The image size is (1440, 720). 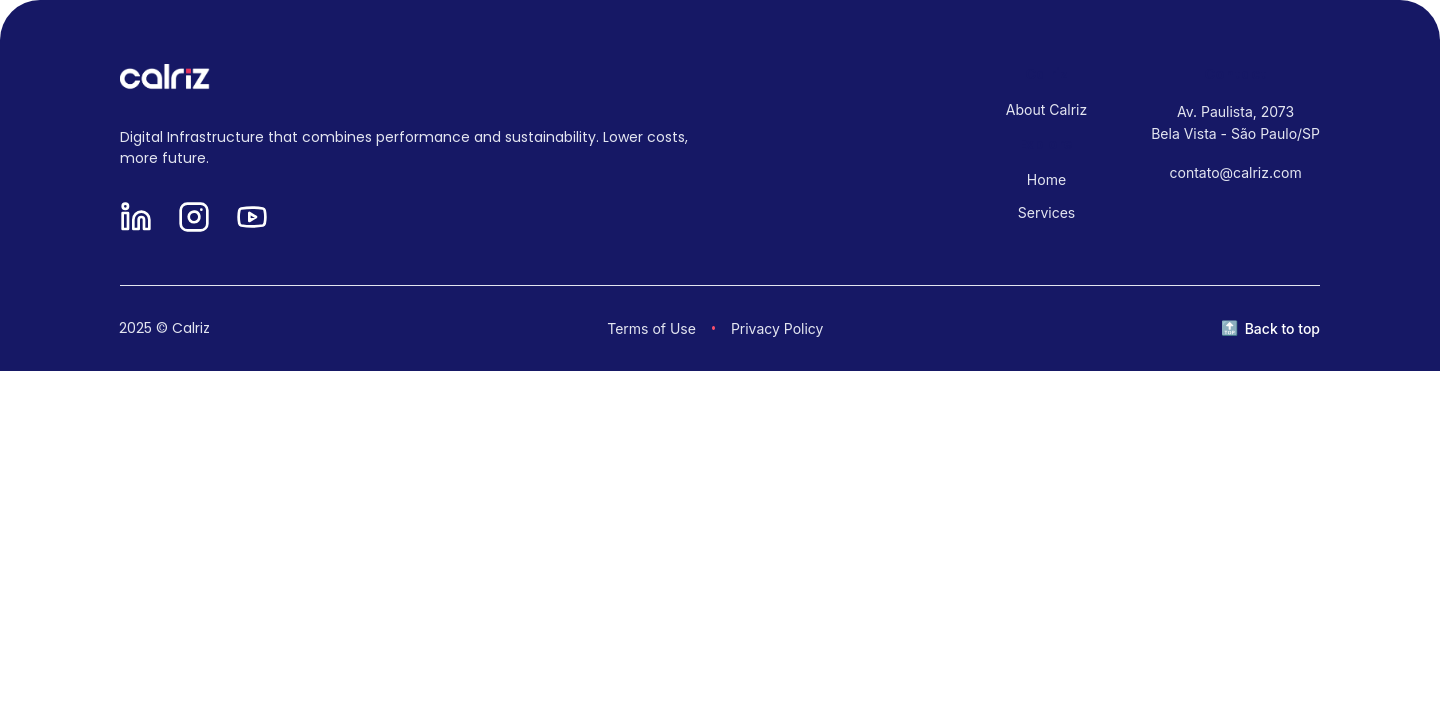 I want to click on Services, so click(x=1046, y=212).